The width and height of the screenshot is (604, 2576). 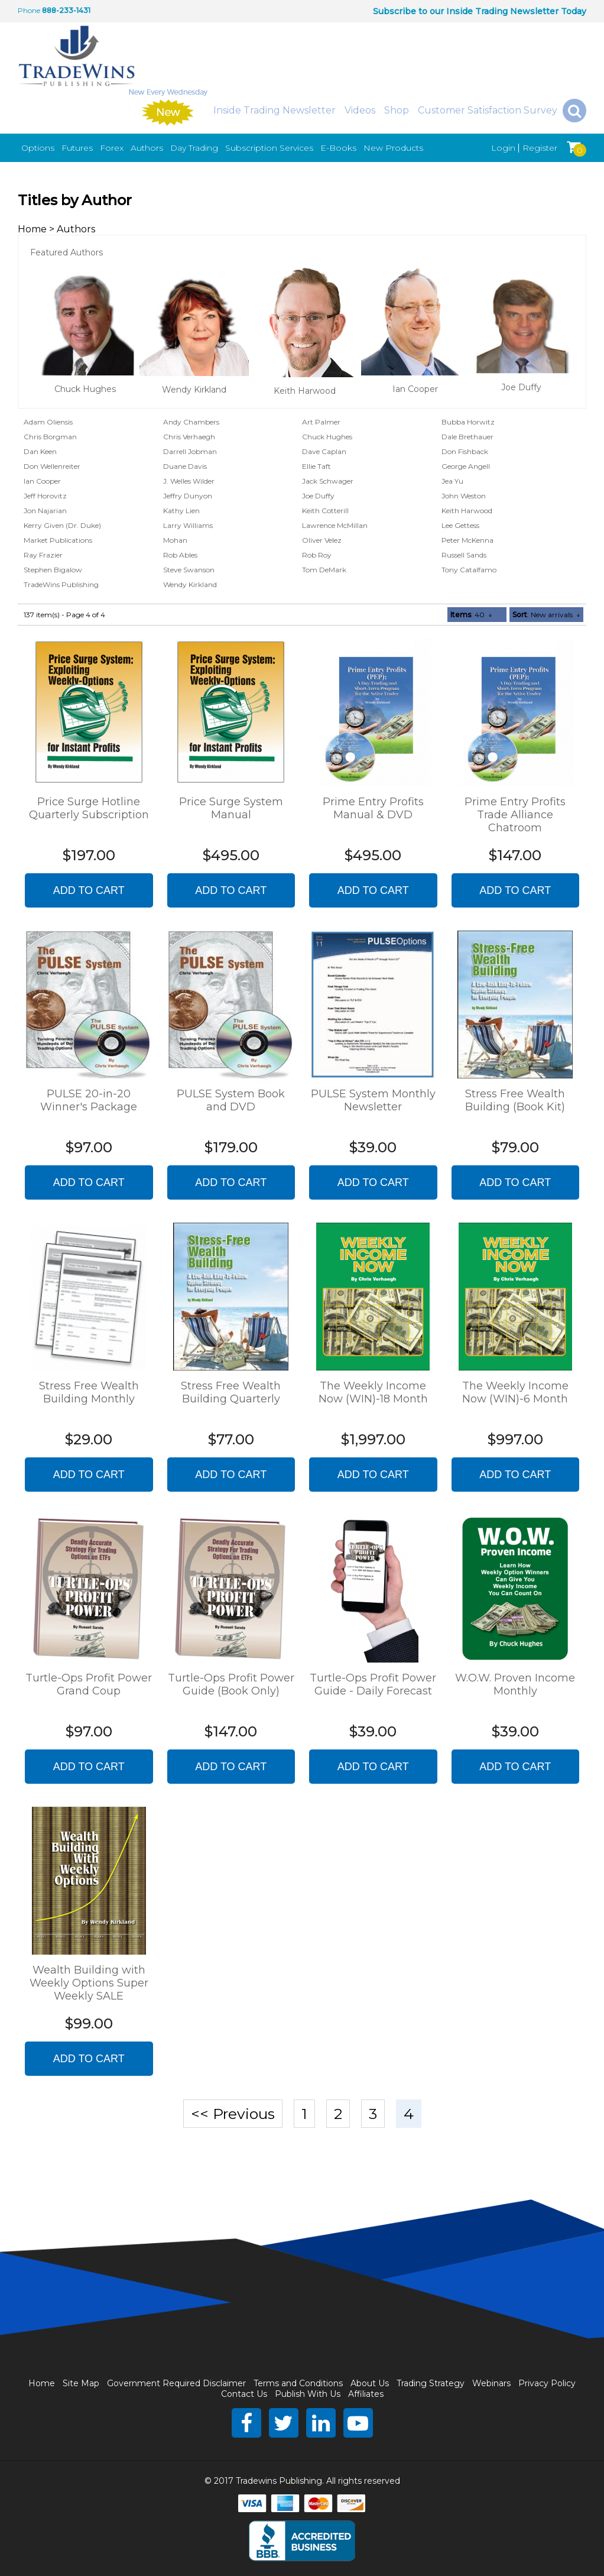 What do you see at coordinates (415, 389) in the screenshot?
I see `Ian Cooper` at bounding box center [415, 389].